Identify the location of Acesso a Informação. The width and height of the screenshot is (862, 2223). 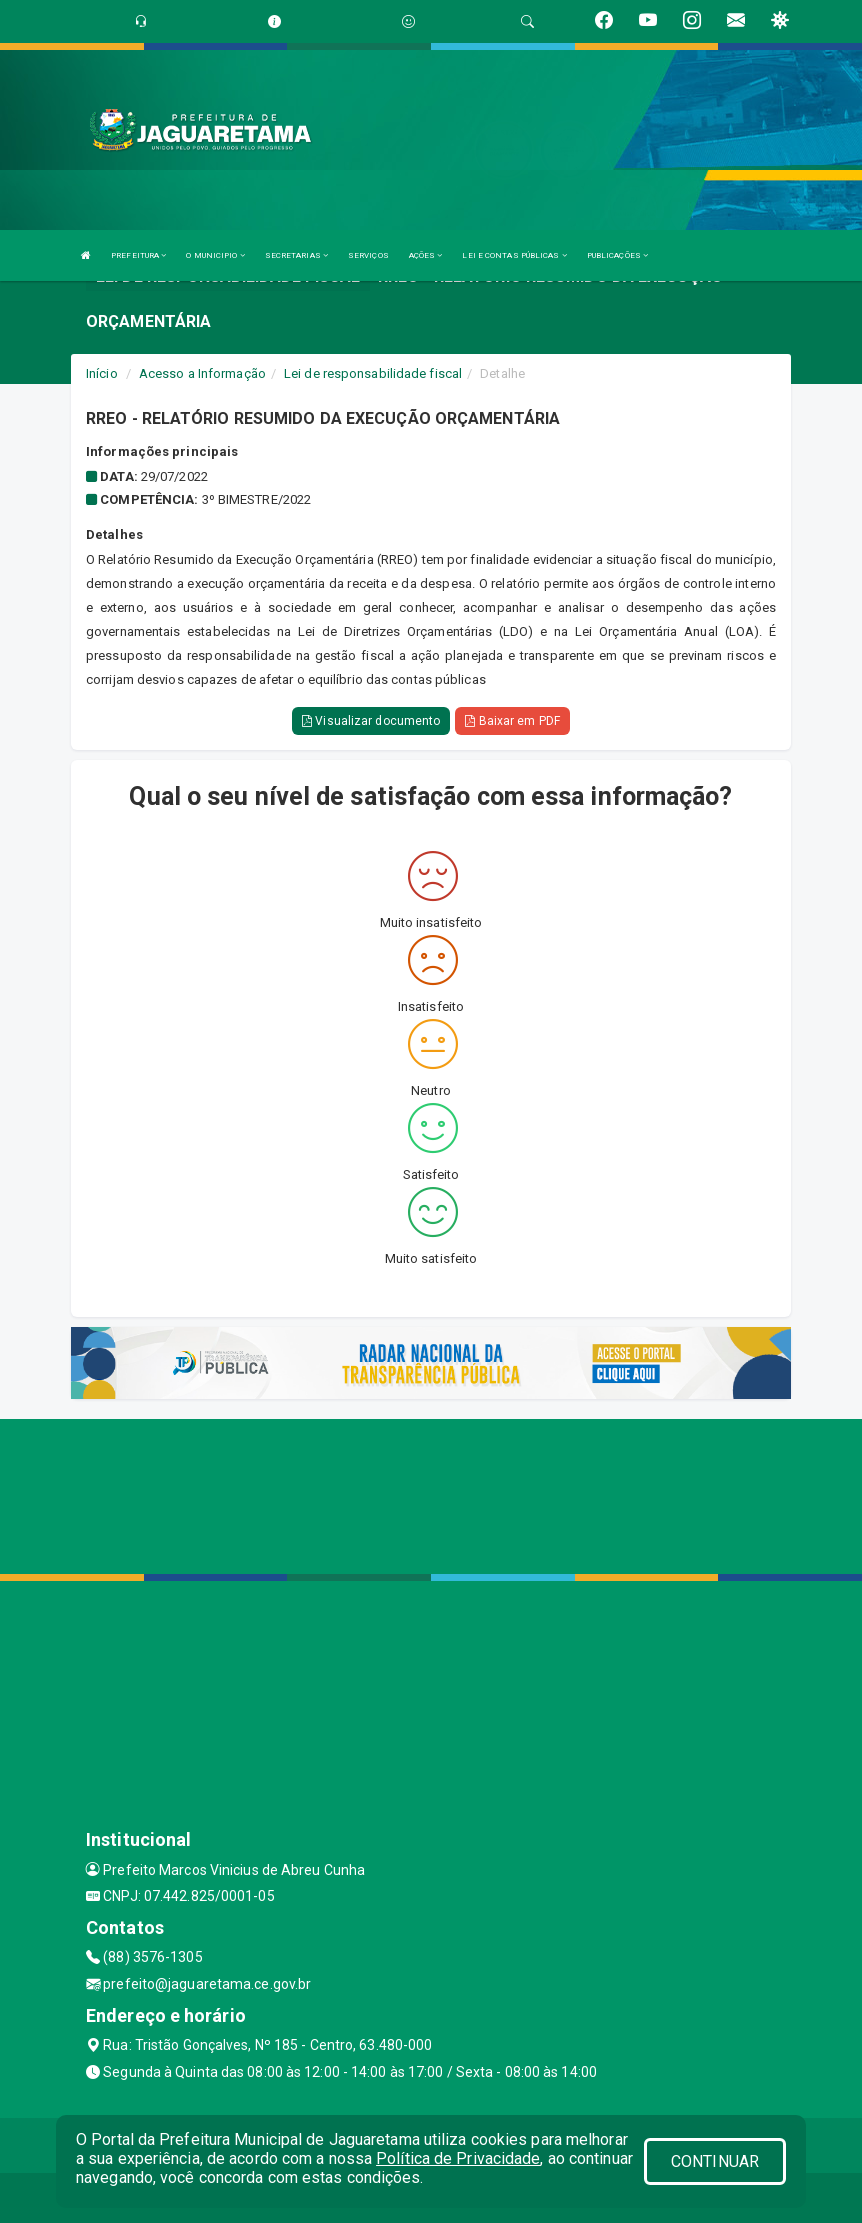
(202, 373).